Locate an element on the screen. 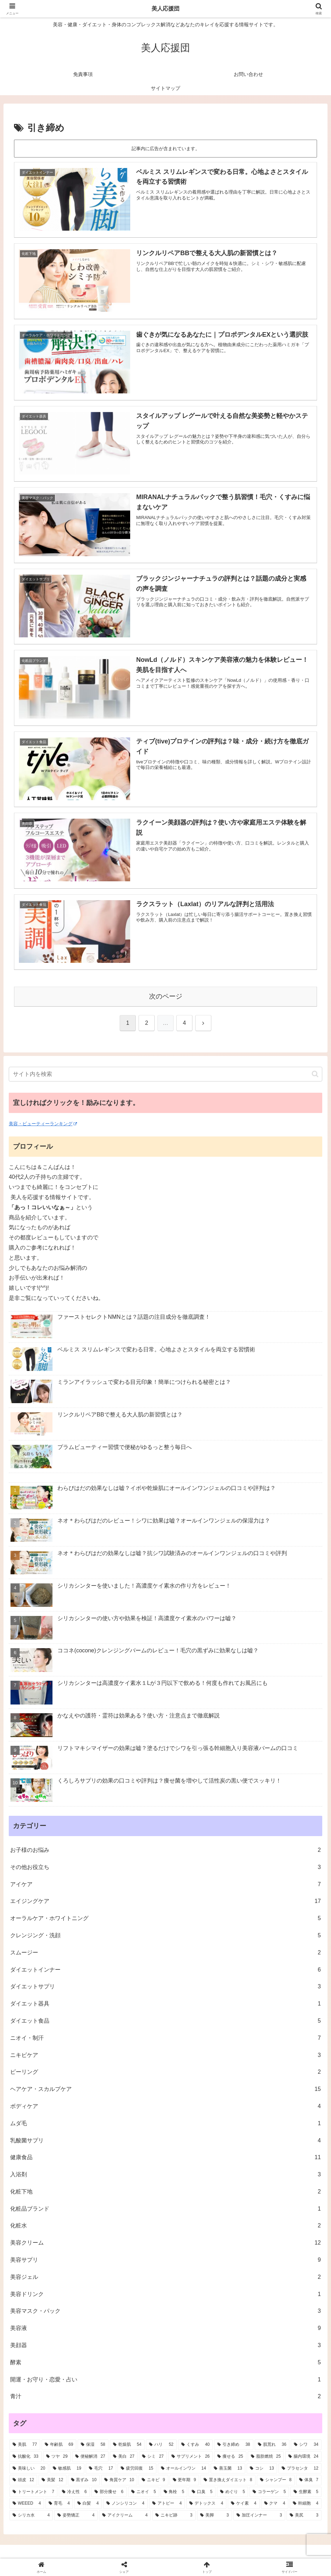  [アイクリーム (4個の項目)] is located at coordinates (125, 2515).